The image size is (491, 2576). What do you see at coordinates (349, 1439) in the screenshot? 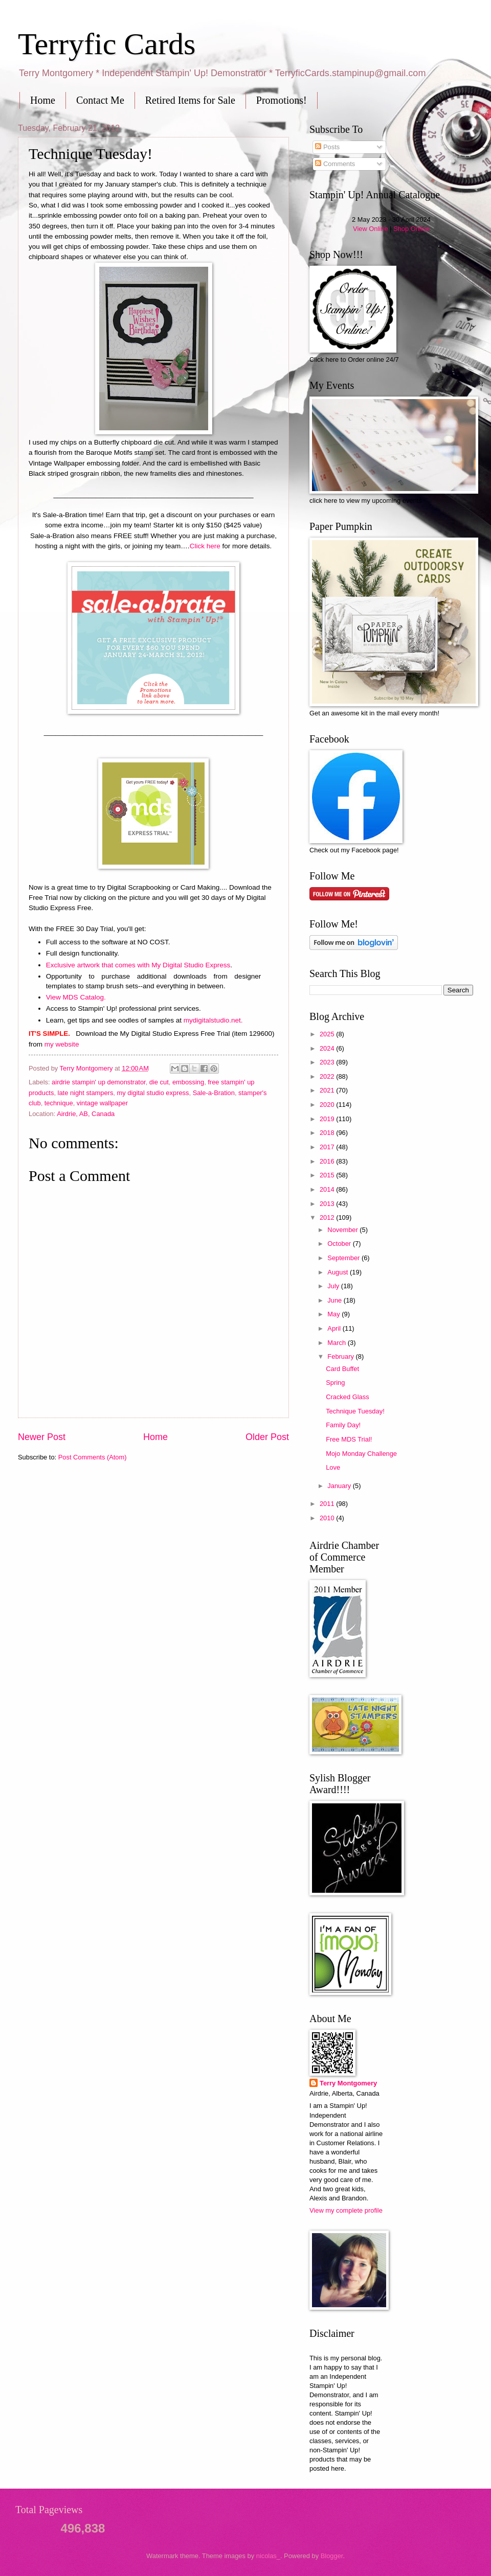
I see `Free MDS Trial!` at bounding box center [349, 1439].